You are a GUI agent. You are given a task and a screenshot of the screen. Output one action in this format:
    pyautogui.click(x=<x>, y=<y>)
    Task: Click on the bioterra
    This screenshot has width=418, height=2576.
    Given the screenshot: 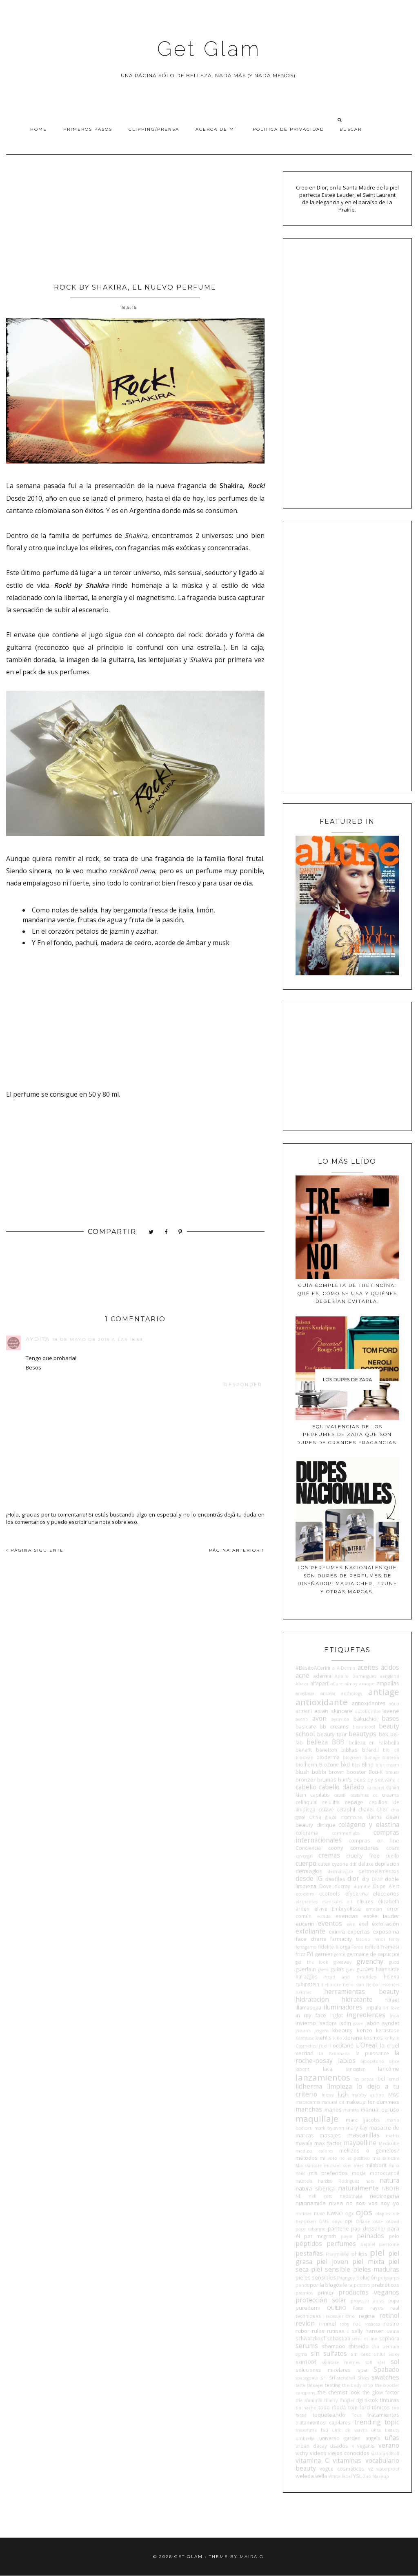 What is the action you would take?
    pyautogui.click(x=390, y=1757)
    